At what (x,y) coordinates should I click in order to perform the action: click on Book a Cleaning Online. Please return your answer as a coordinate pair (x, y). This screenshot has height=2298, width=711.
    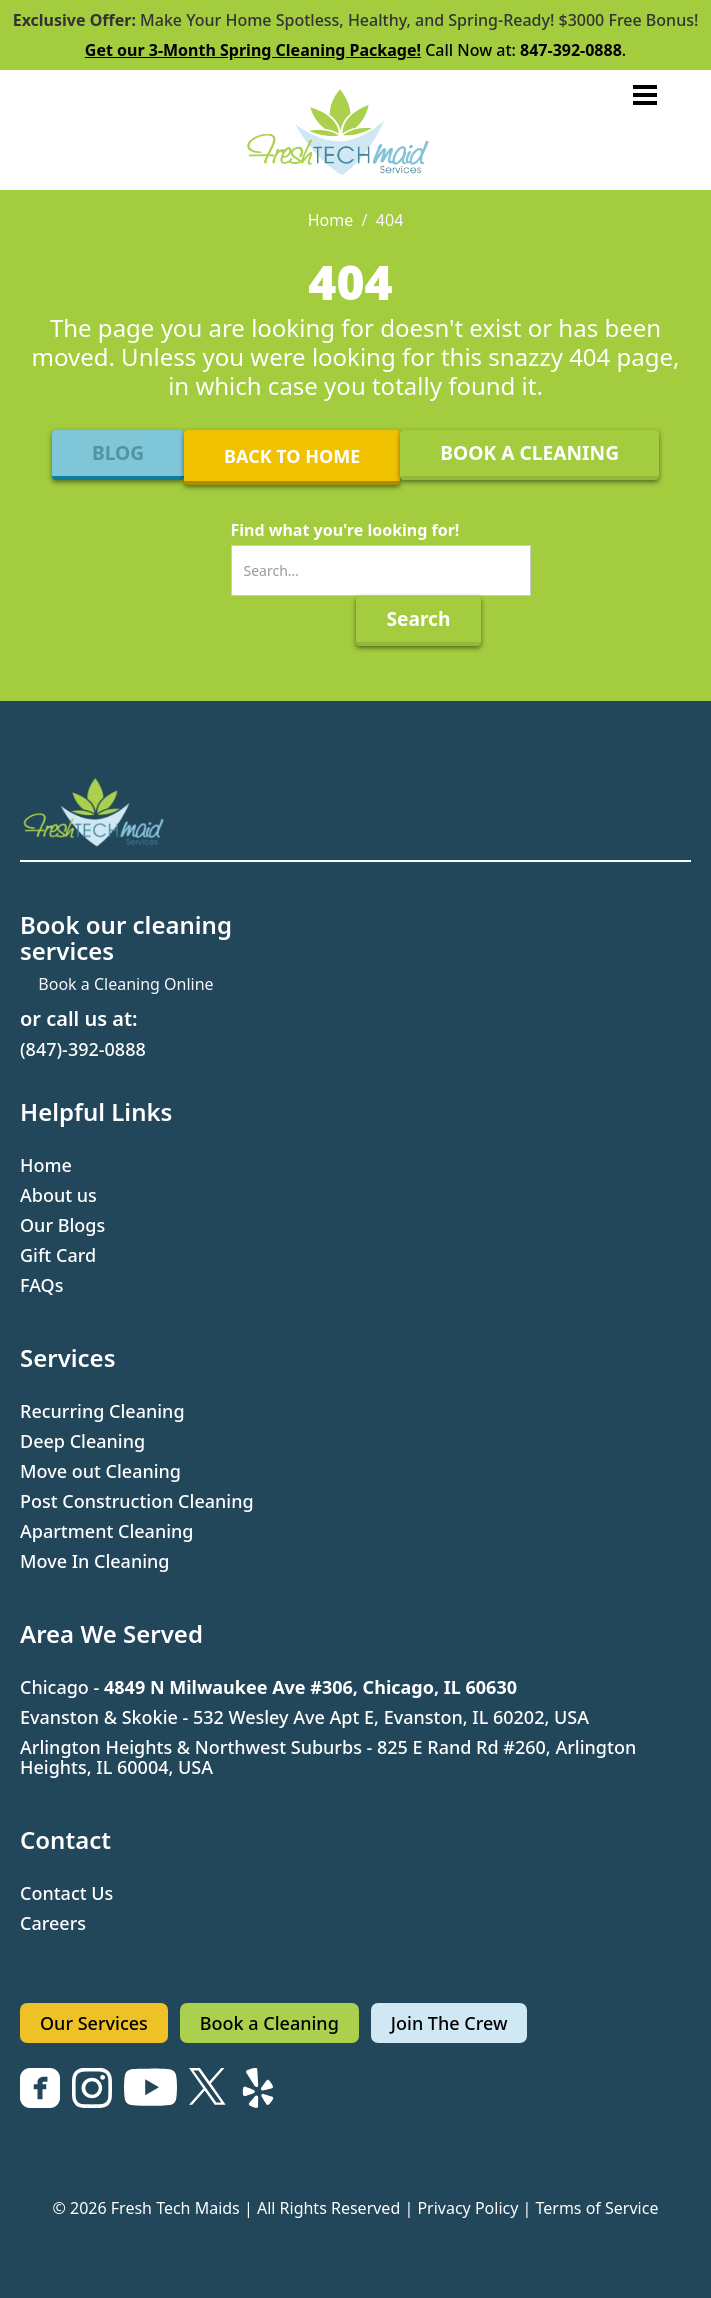
    Looking at the image, I should click on (125, 984).